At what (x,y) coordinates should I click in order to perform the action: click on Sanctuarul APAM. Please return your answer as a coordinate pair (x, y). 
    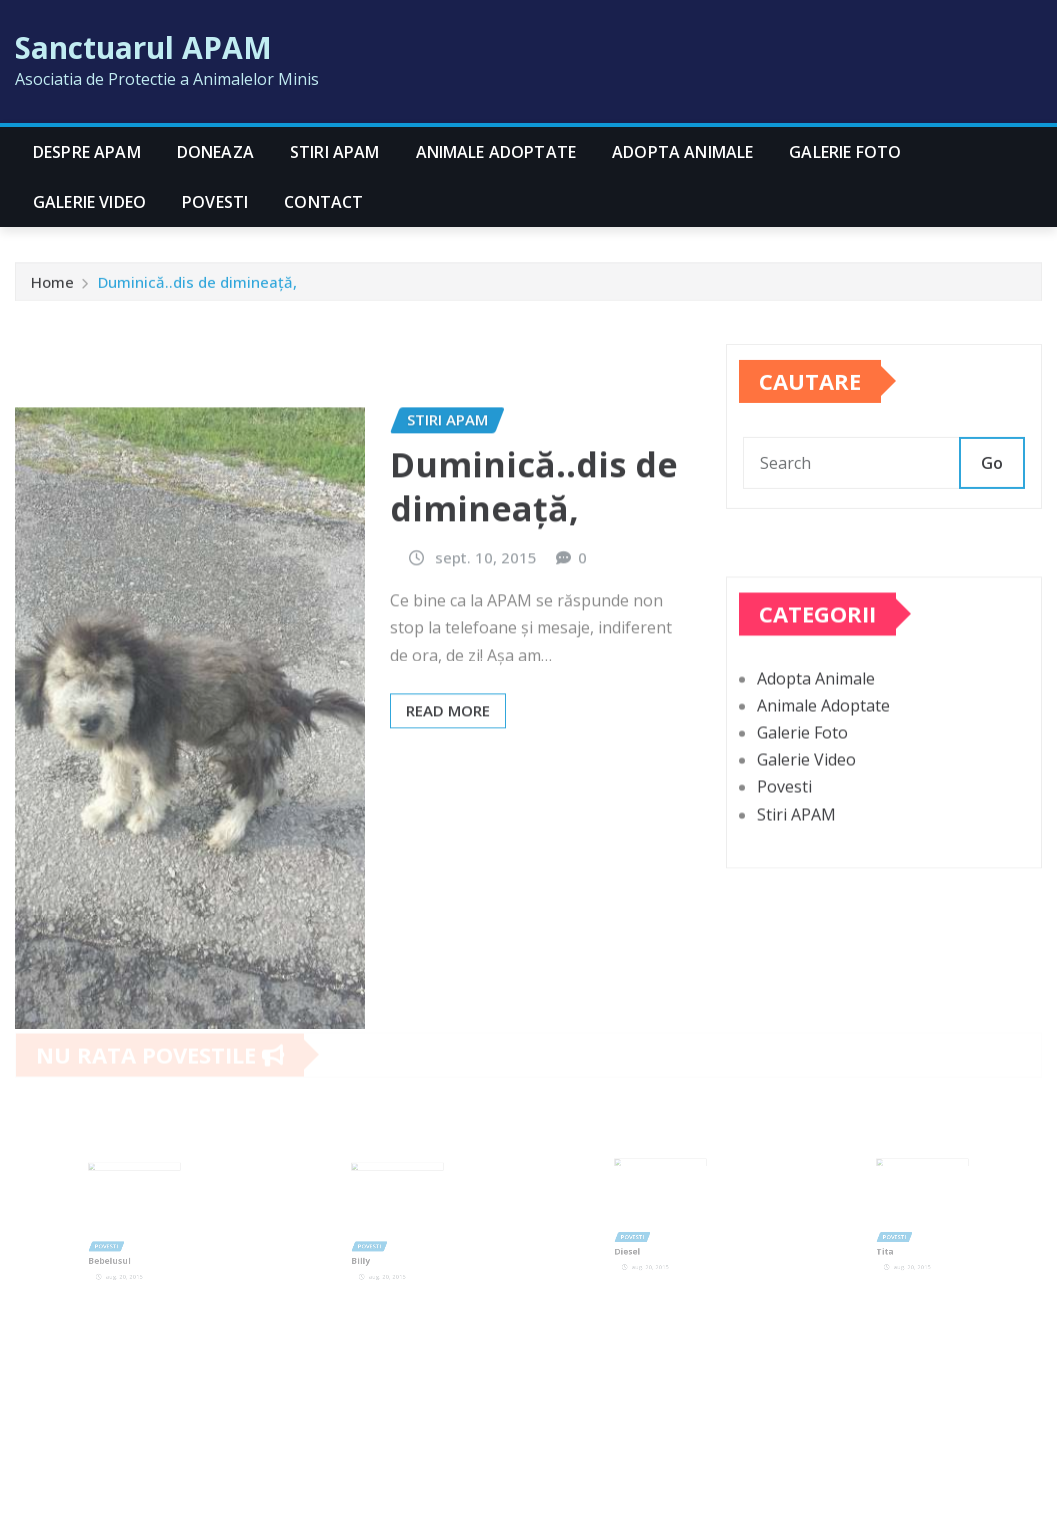
    Looking at the image, I should click on (143, 47).